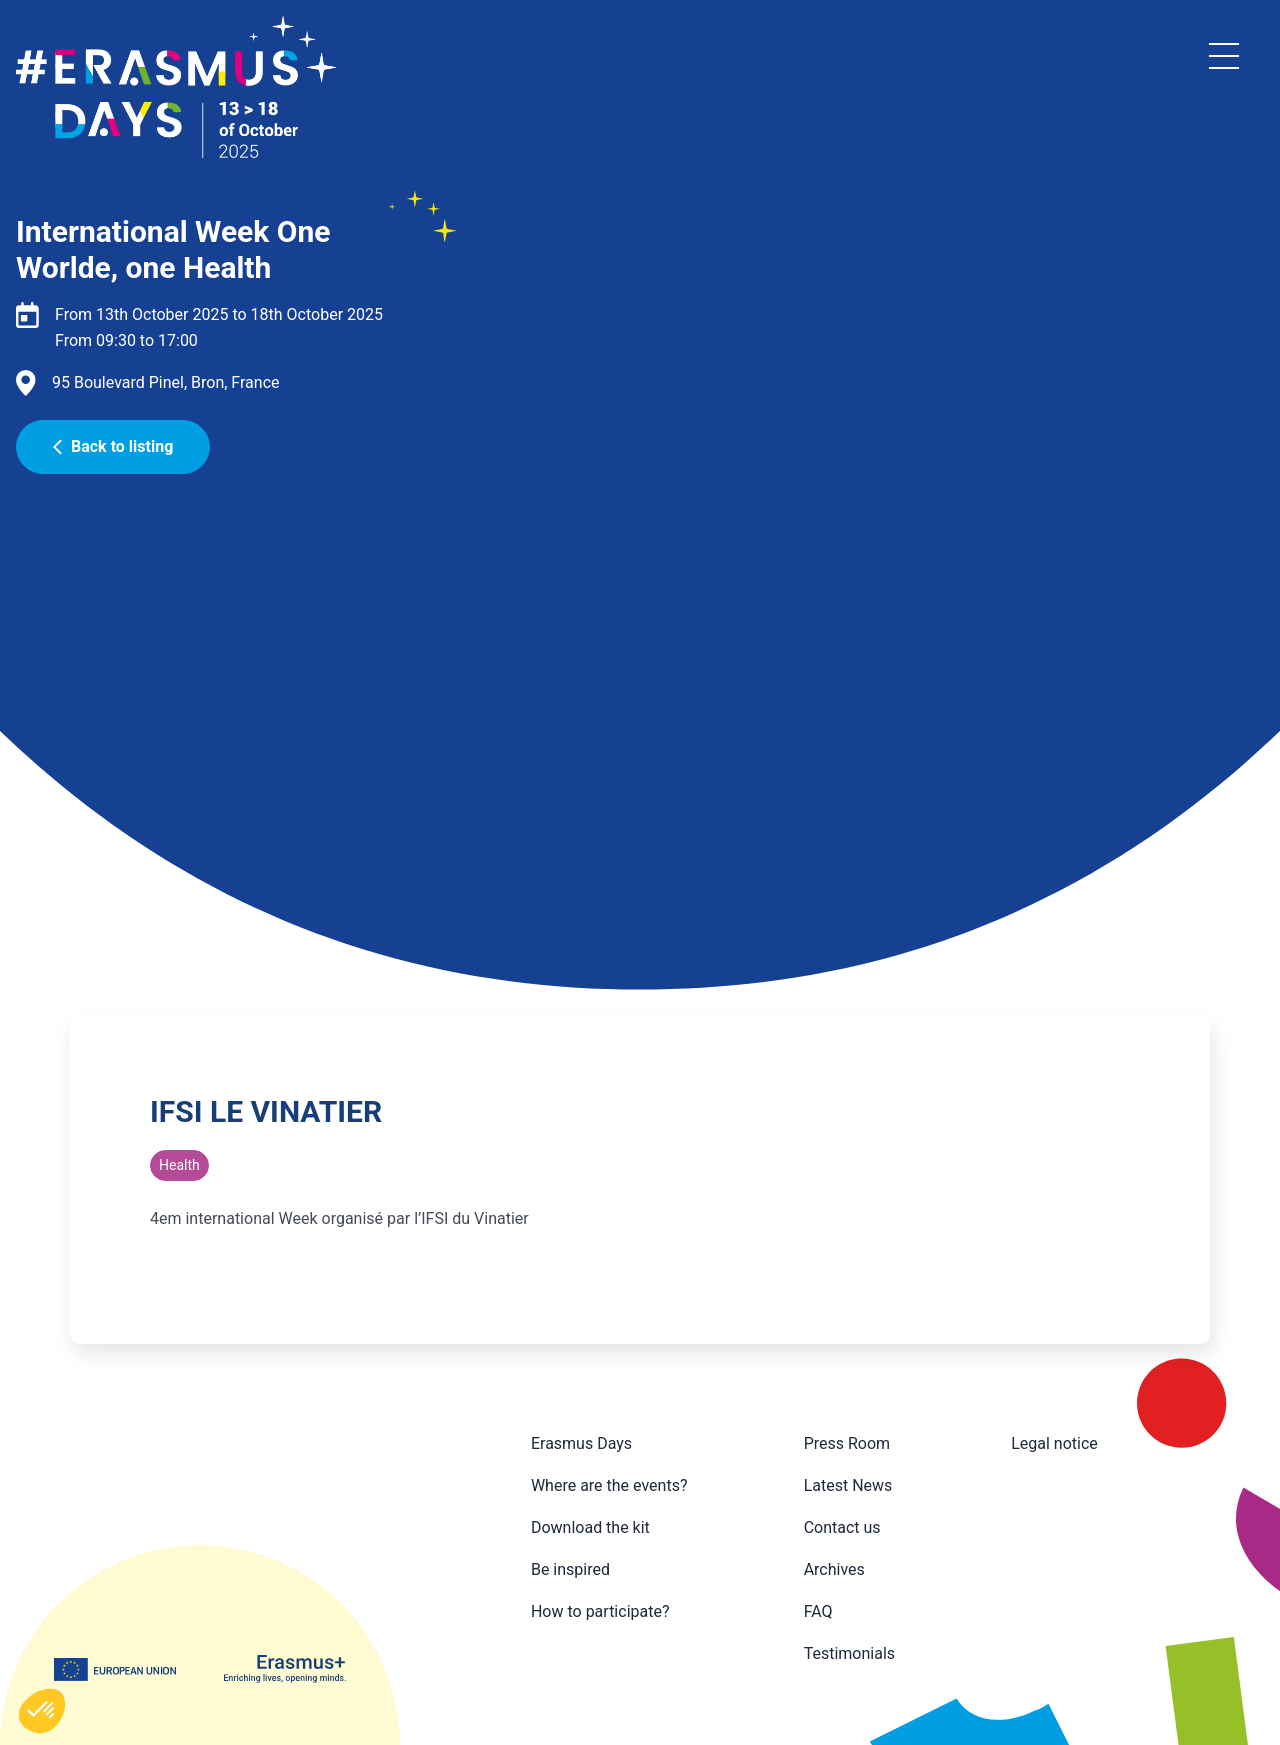 Image resolution: width=1280 pixels, height=1745 pixels. I want to click on Health, so click(179, 1165).